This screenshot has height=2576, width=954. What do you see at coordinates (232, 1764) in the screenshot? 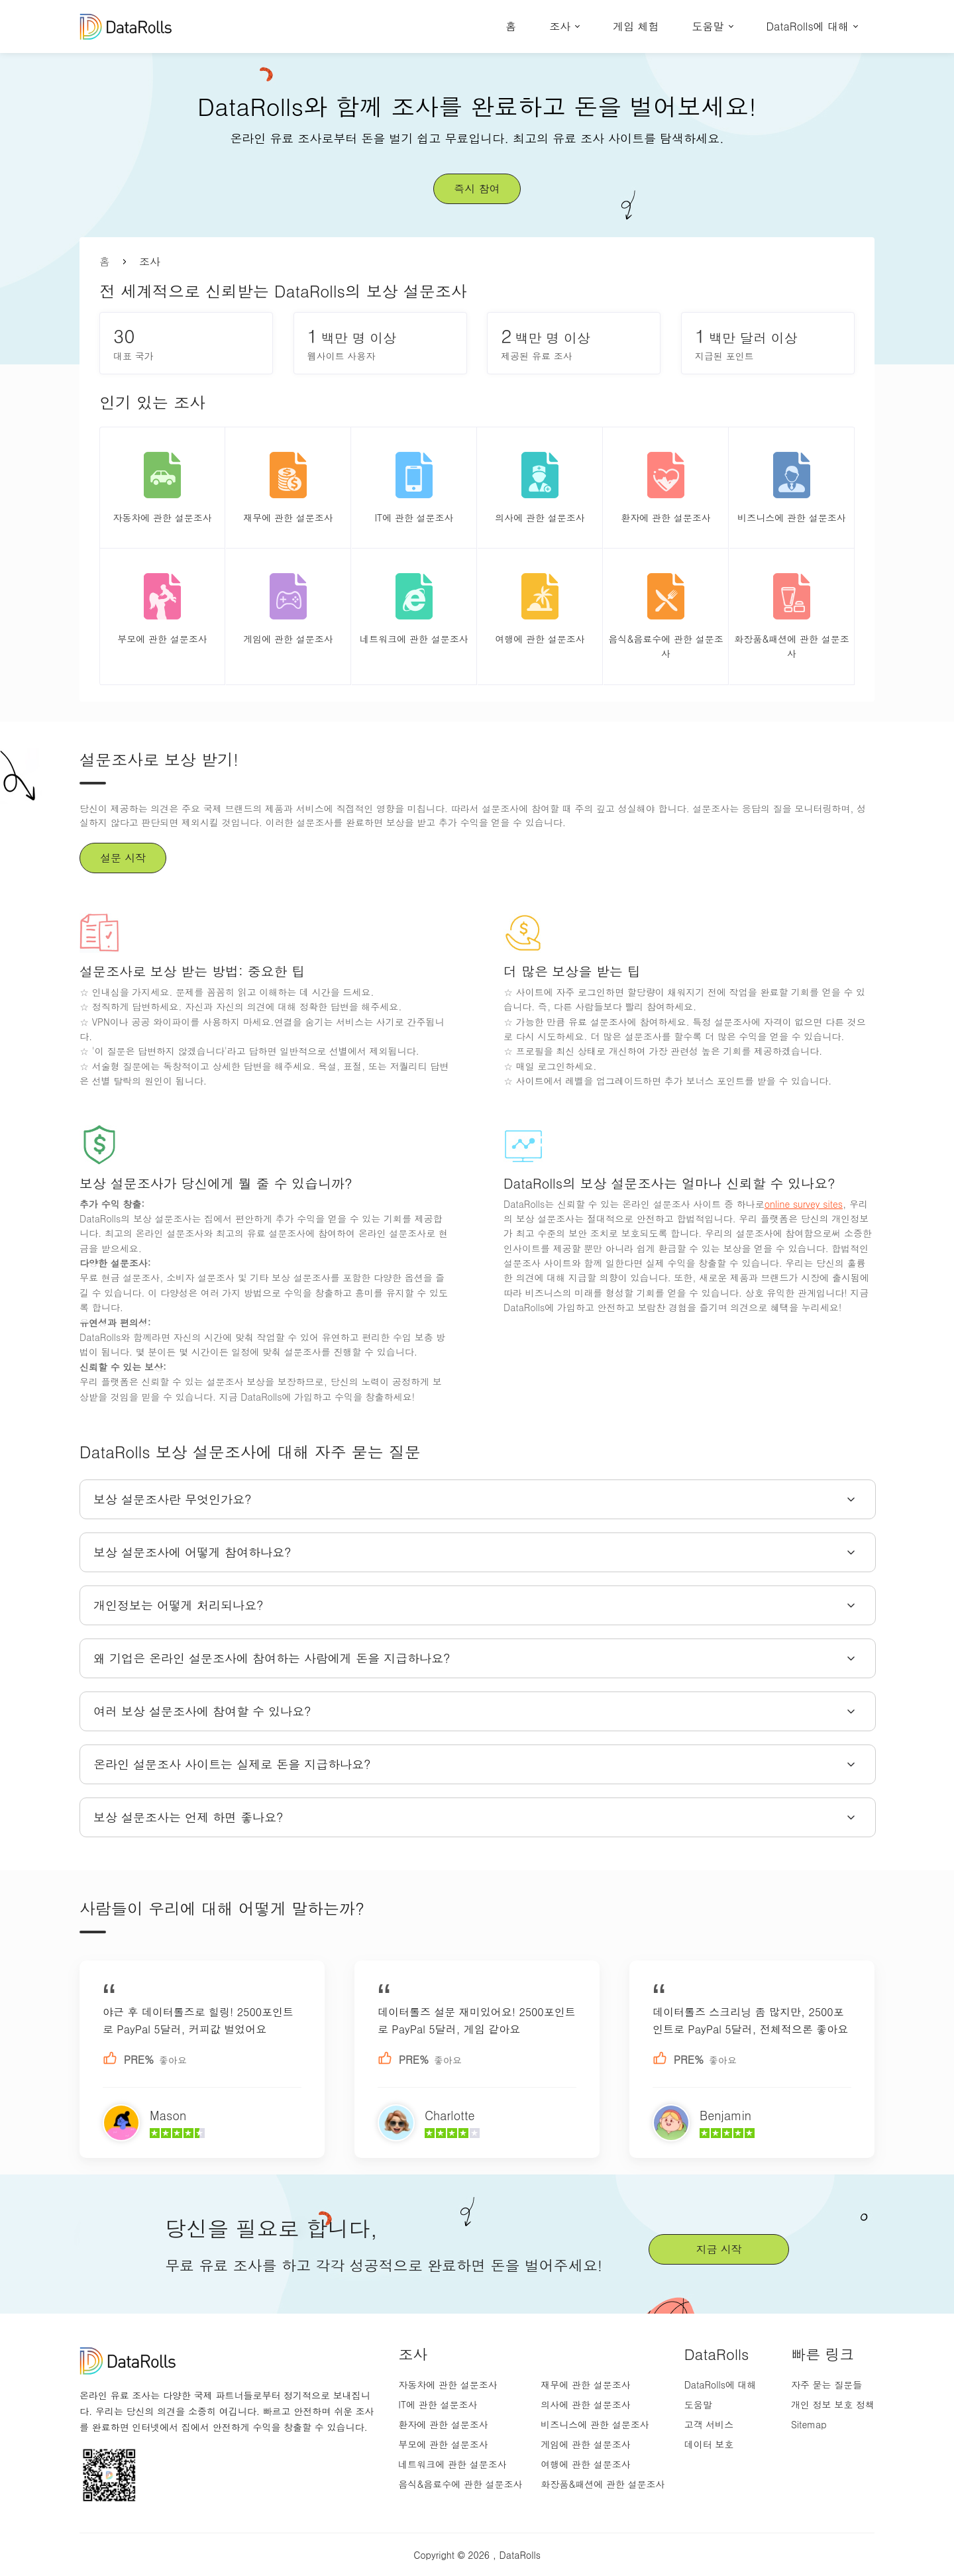
I see `온라인 설문조사 사이트는 실제로 돈을 지급하나요?` at bounding box center [232, 1764].